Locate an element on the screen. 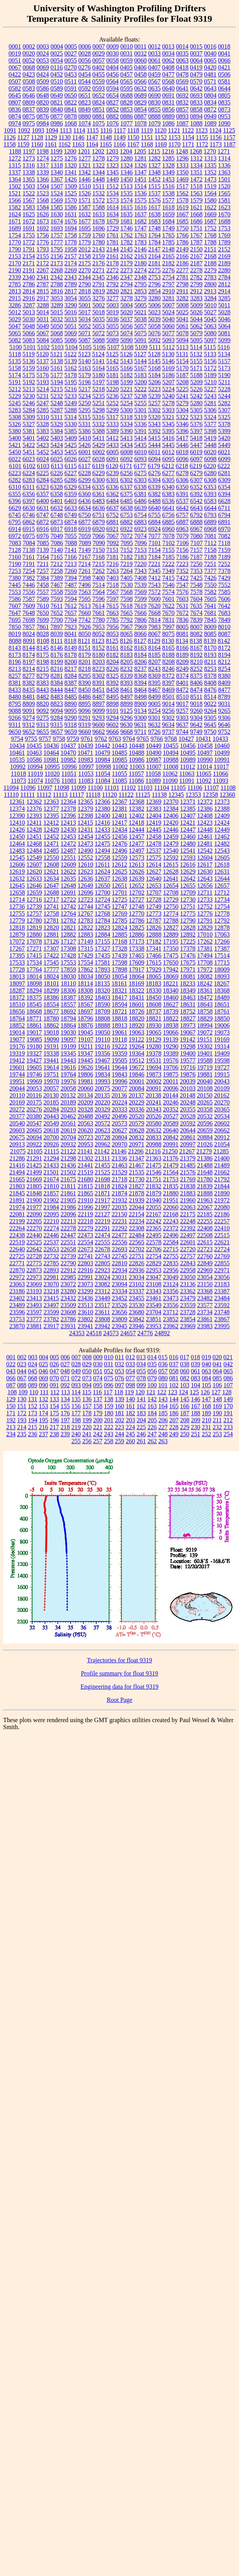 This screenshot has width=239, height=2576. 133 is located at coordinates (54, 1399).